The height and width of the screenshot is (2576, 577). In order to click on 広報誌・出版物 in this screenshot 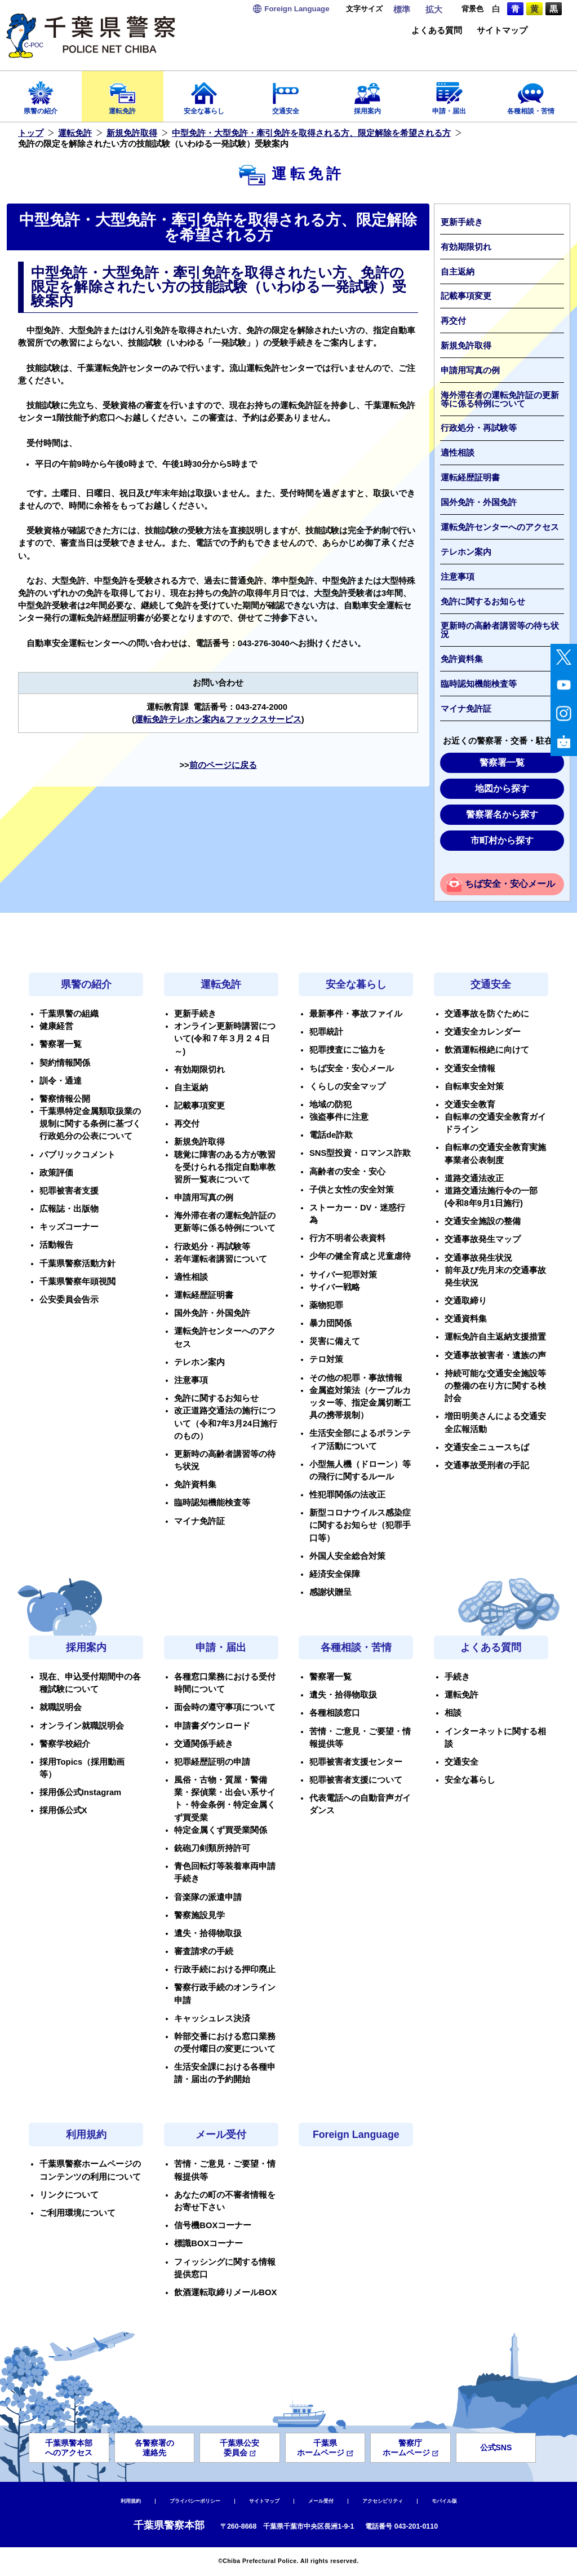, I will do `click(69, 1208)`.